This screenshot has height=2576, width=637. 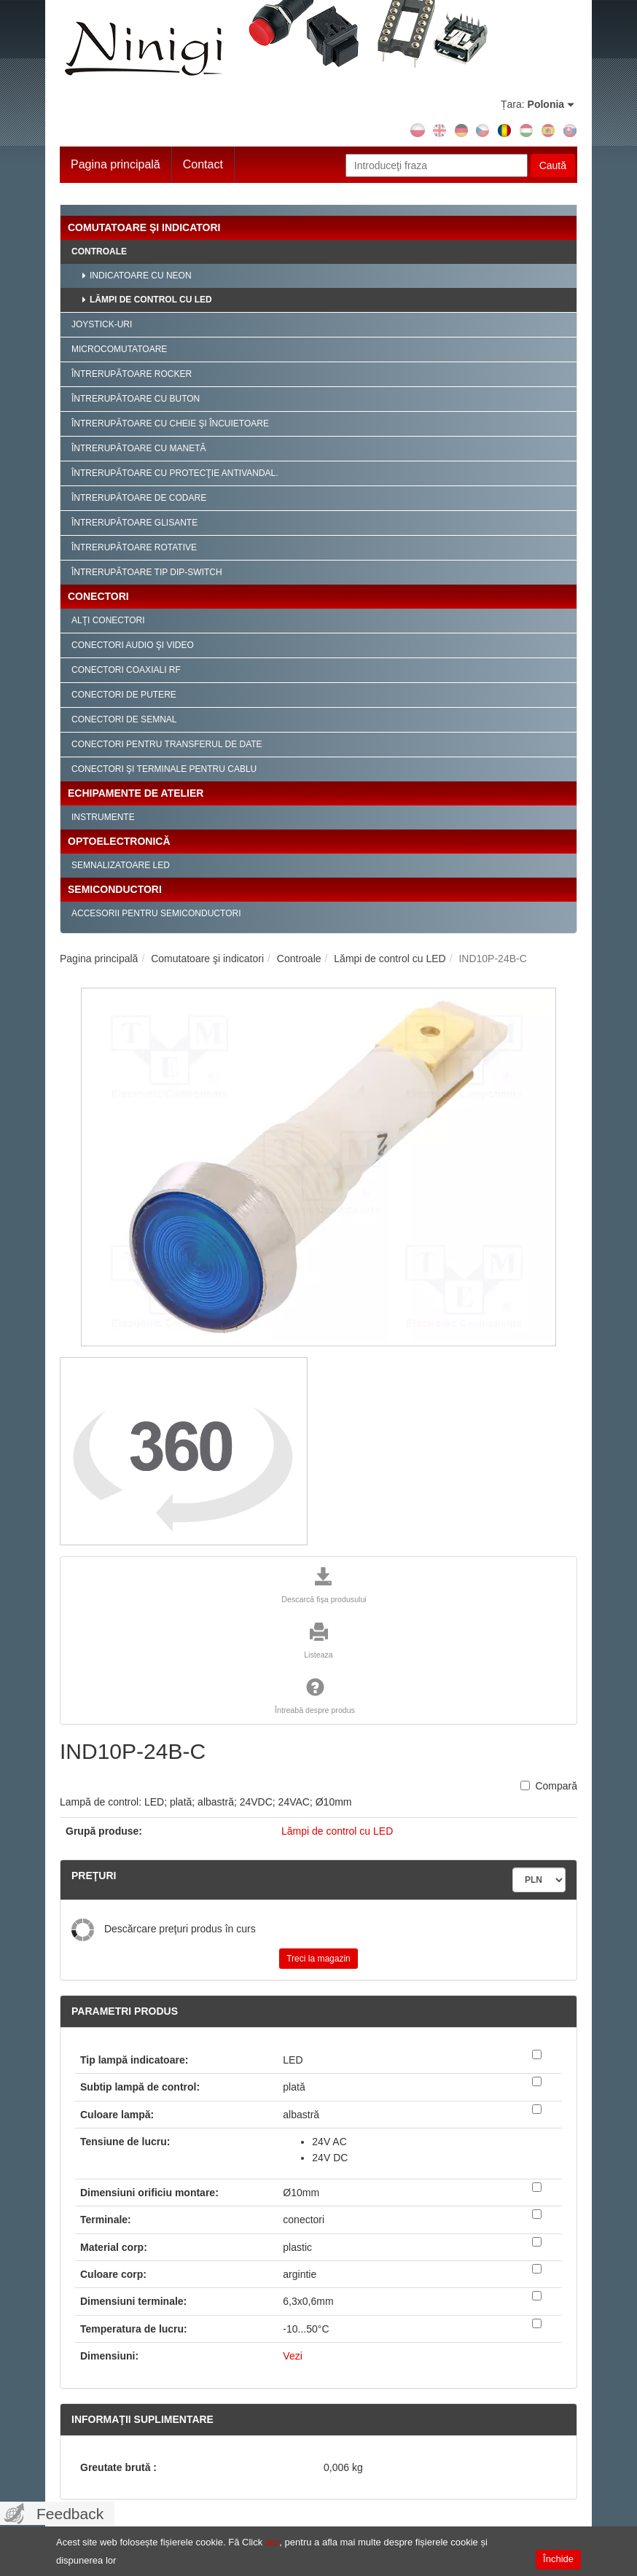 What do you see at coordinates (138, 498) in the screenshot?
I see `Întrerupătoare de codare` at bounding box center [138, 498].